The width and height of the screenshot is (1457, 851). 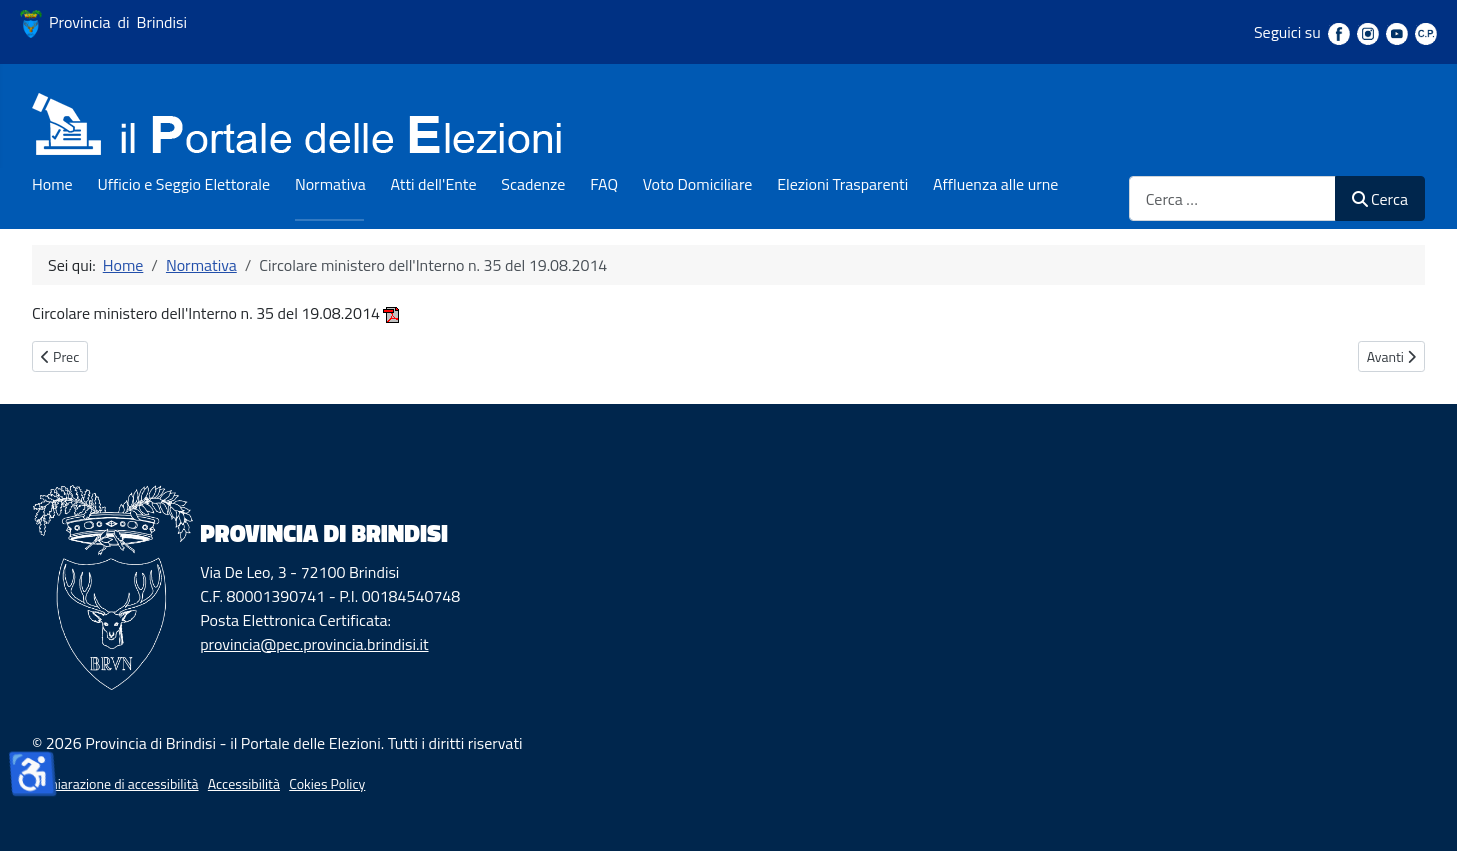 I want to click on FAQ, so click(x=604, y=184).